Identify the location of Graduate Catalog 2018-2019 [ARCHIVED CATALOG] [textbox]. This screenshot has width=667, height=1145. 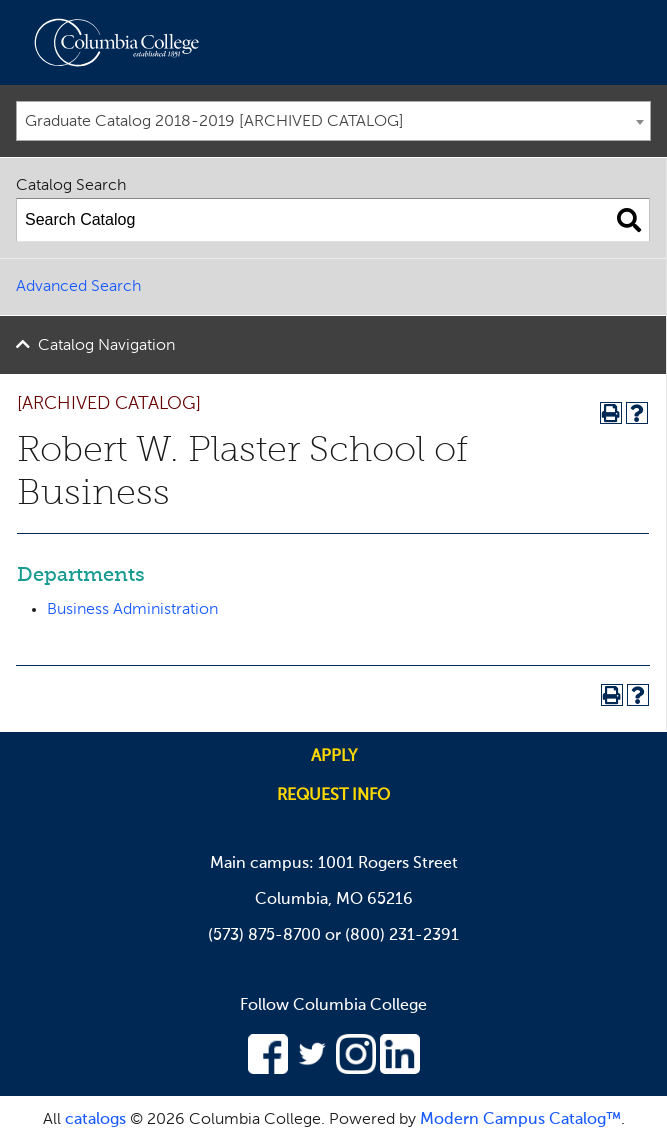
(214, 122).